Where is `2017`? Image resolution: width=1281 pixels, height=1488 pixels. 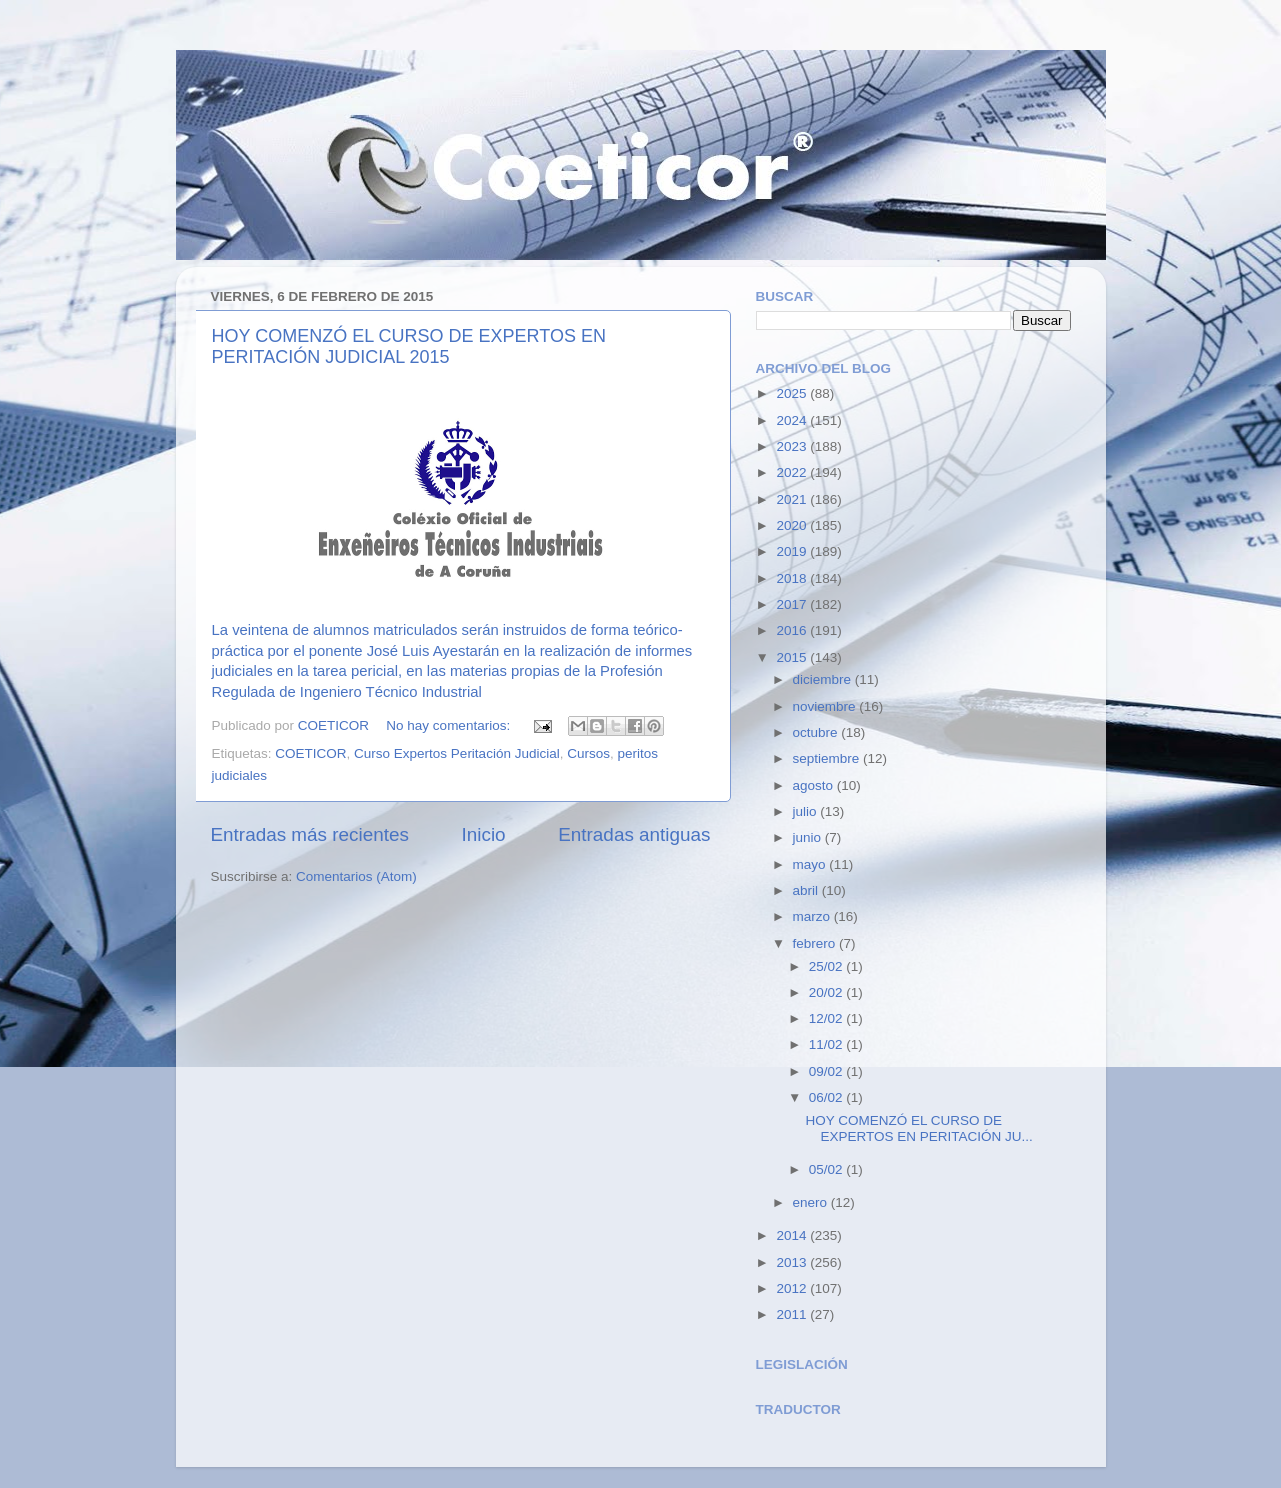 2017 is located at coordinates (793, 604).